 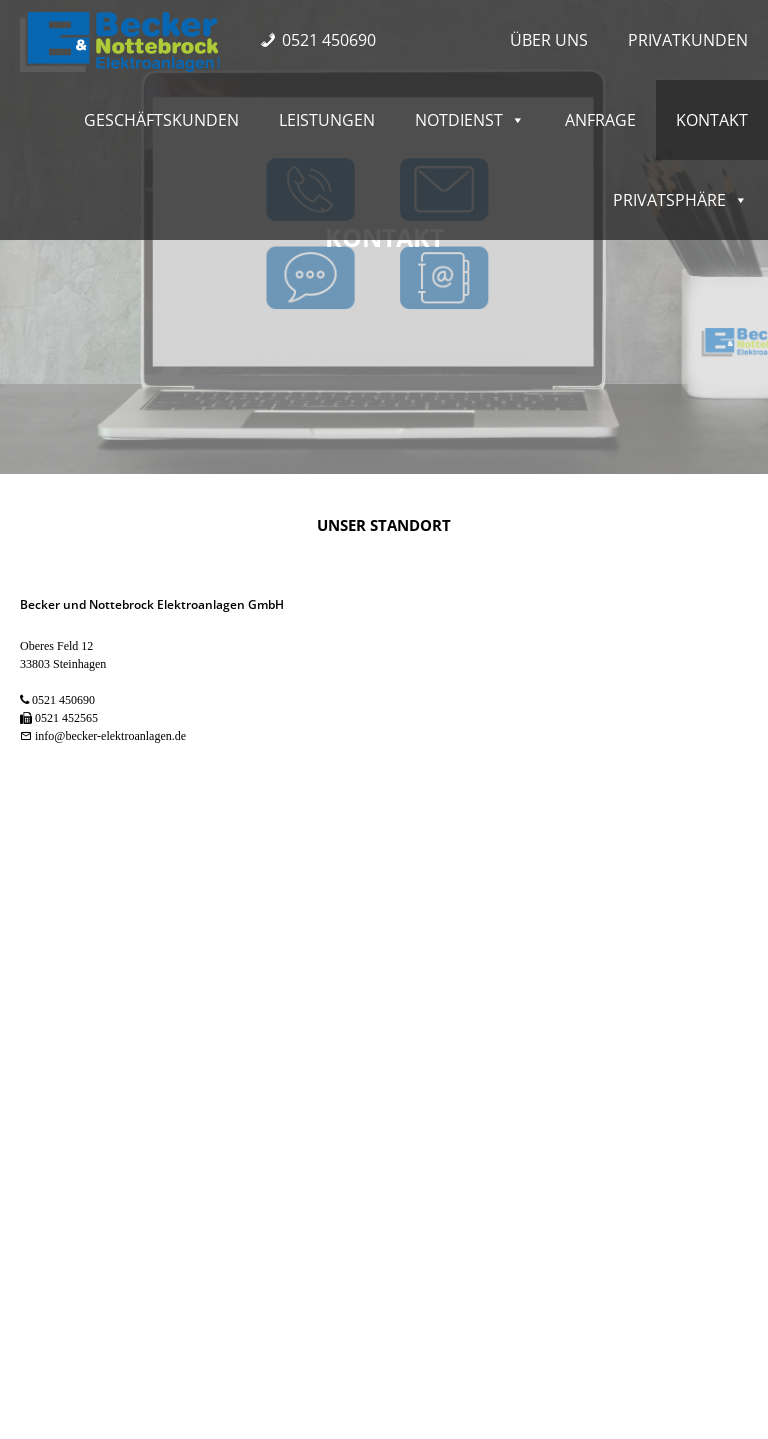 What do you see at coordinates (329, 40) in the screenshot?
I see `0521 450690` at bounding box center [329, 40].